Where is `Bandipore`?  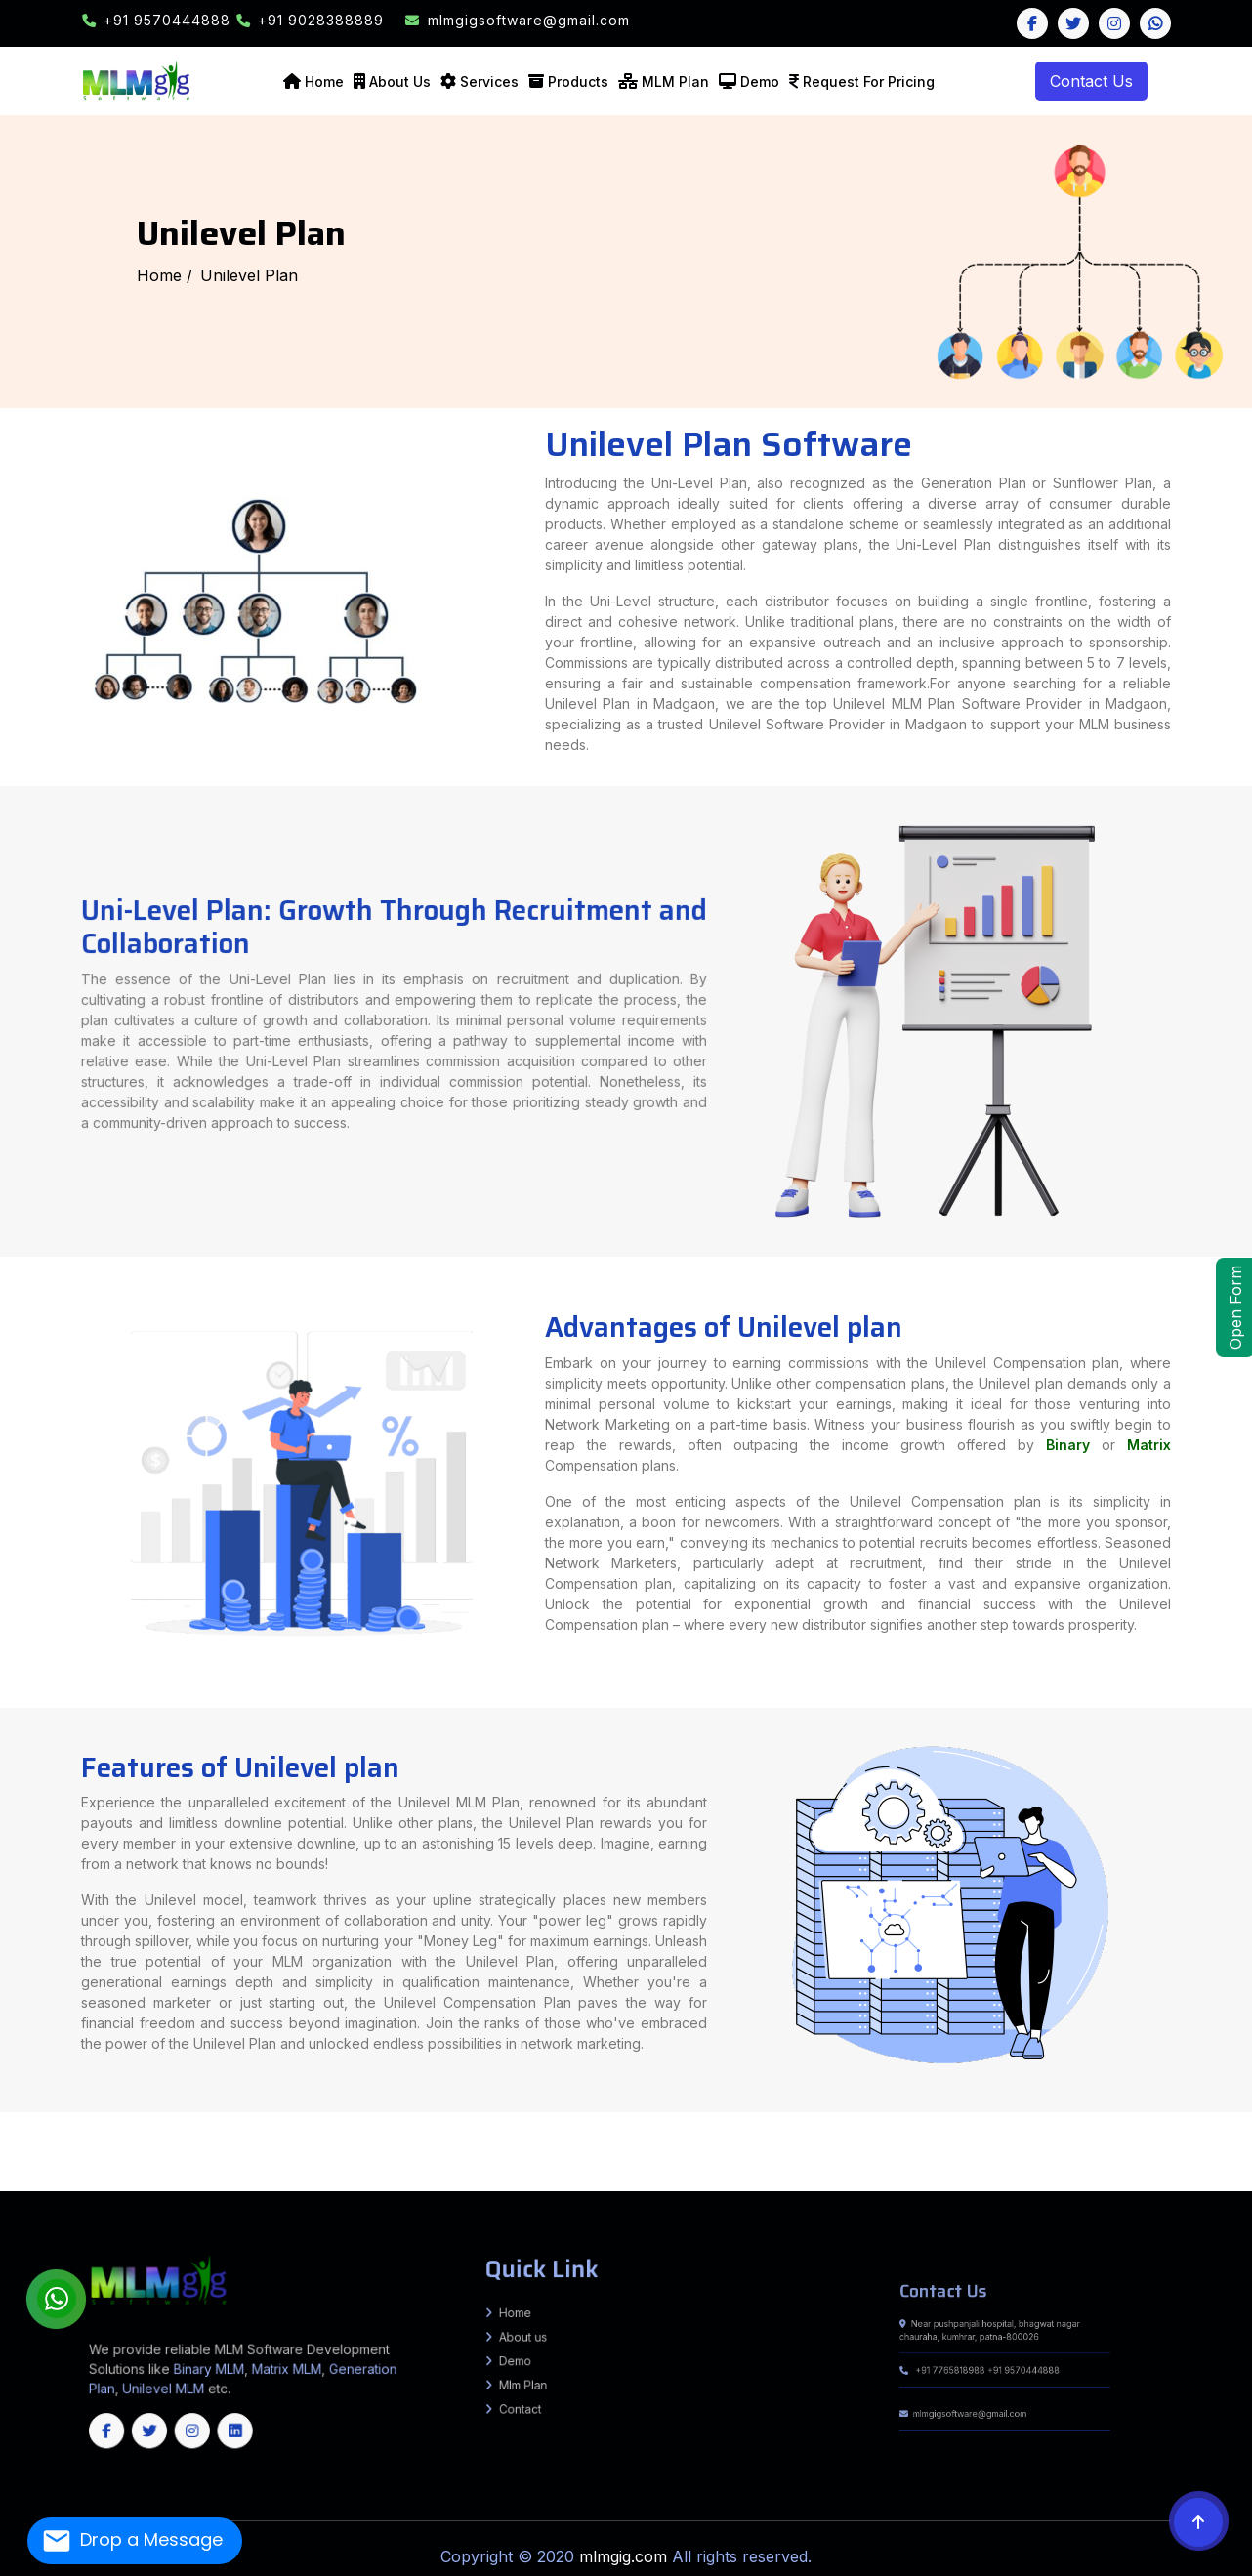 Bandipore is located at coordinates (805, 2184).